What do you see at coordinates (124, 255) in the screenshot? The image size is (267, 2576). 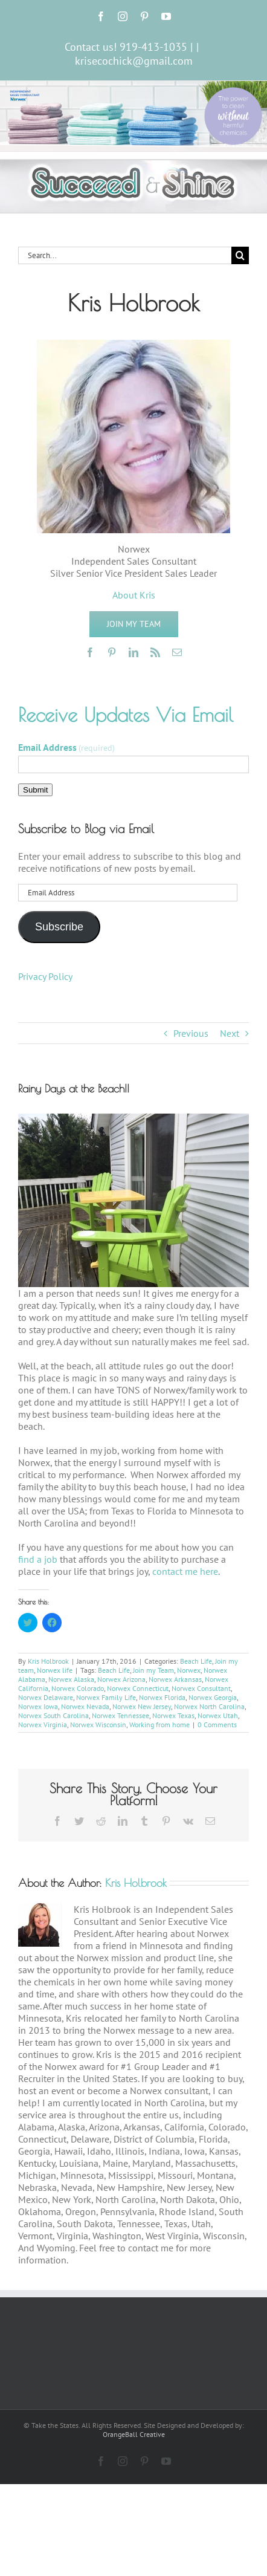 I see `[Search...]` at bounding box center [124, 255].